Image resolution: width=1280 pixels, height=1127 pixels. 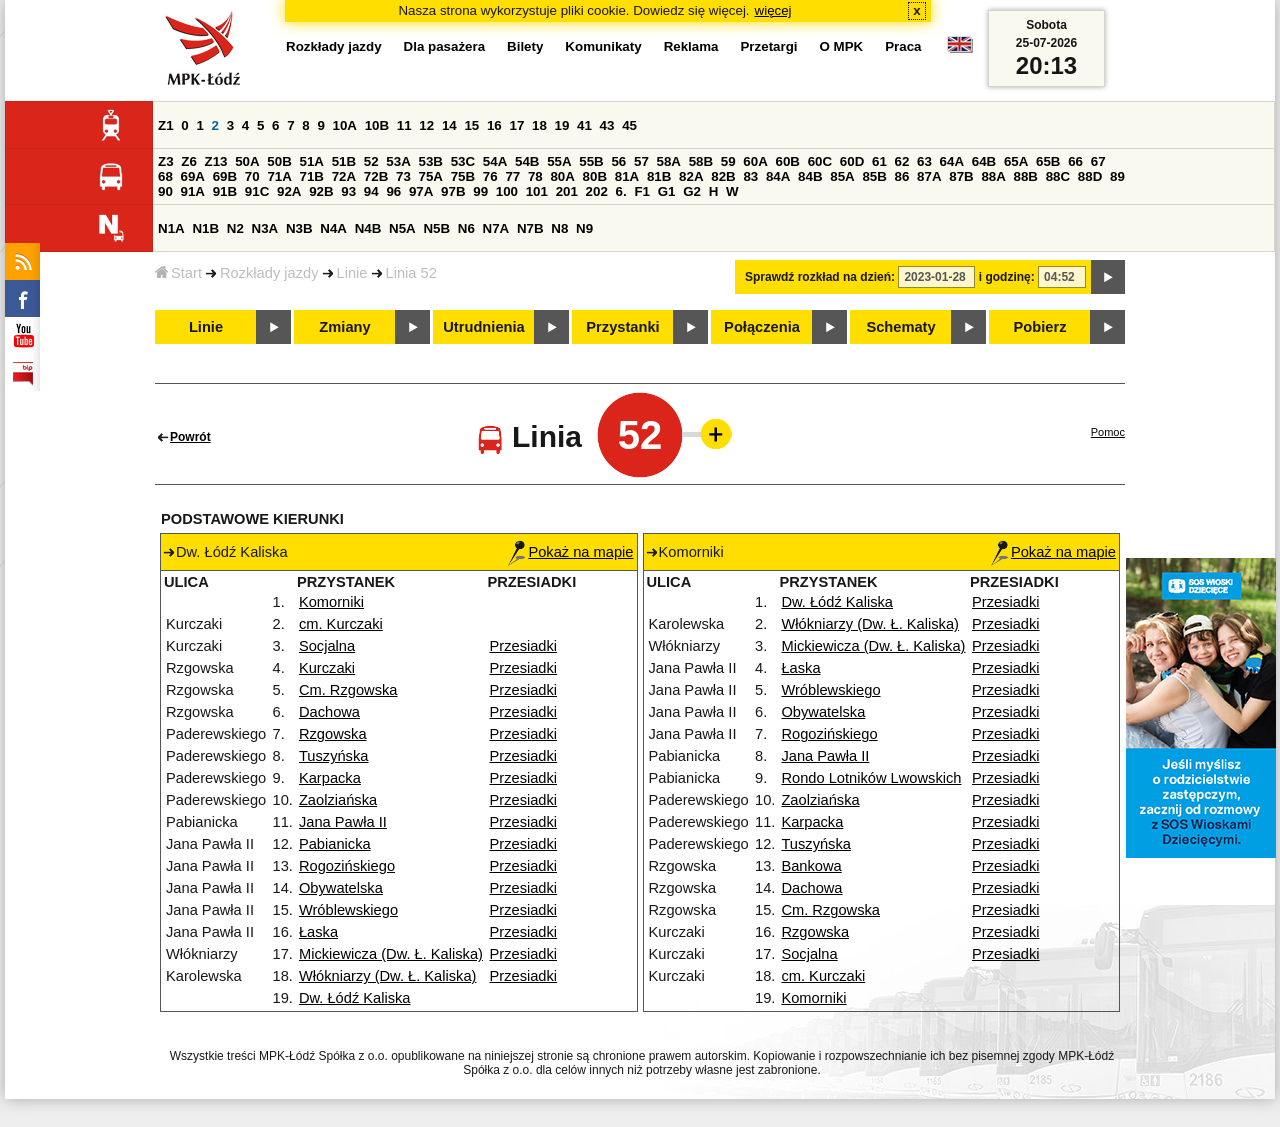 I want to click on 72A, so click(x=344, y=176).